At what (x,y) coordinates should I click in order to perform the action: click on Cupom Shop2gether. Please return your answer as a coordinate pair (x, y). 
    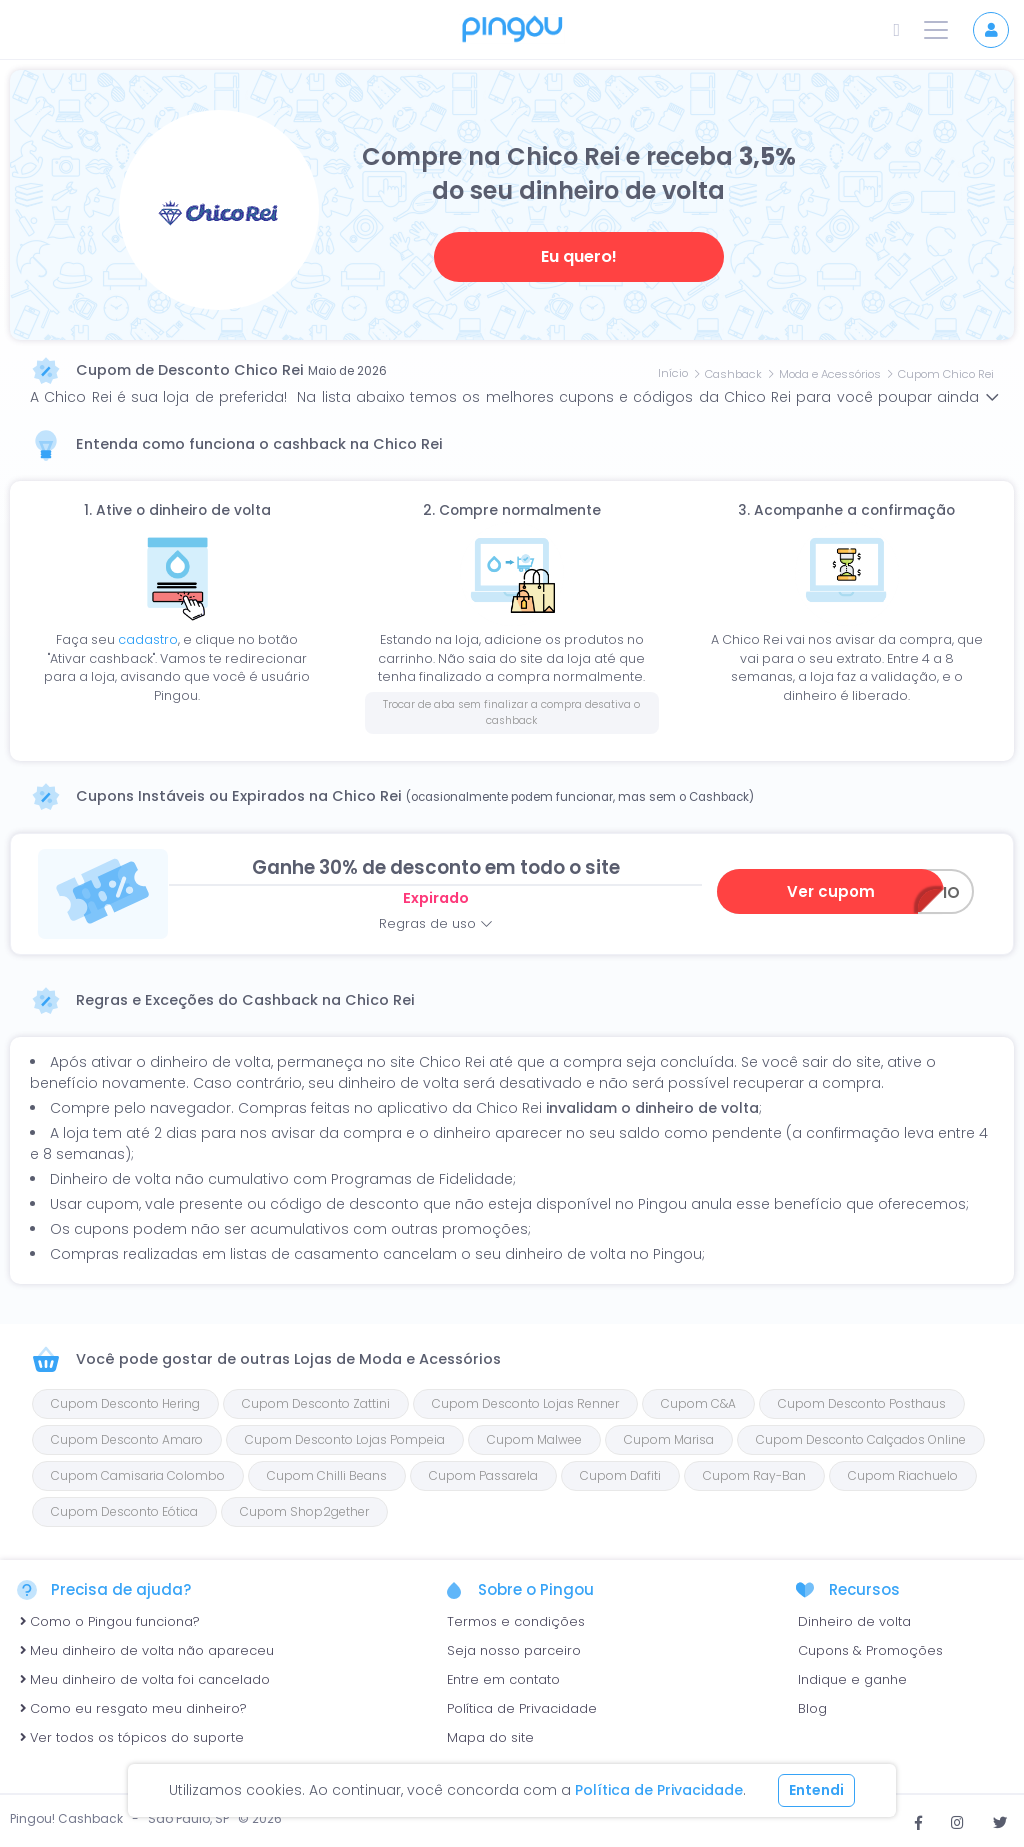
    Looking at the image, I should click on (304, 1511).